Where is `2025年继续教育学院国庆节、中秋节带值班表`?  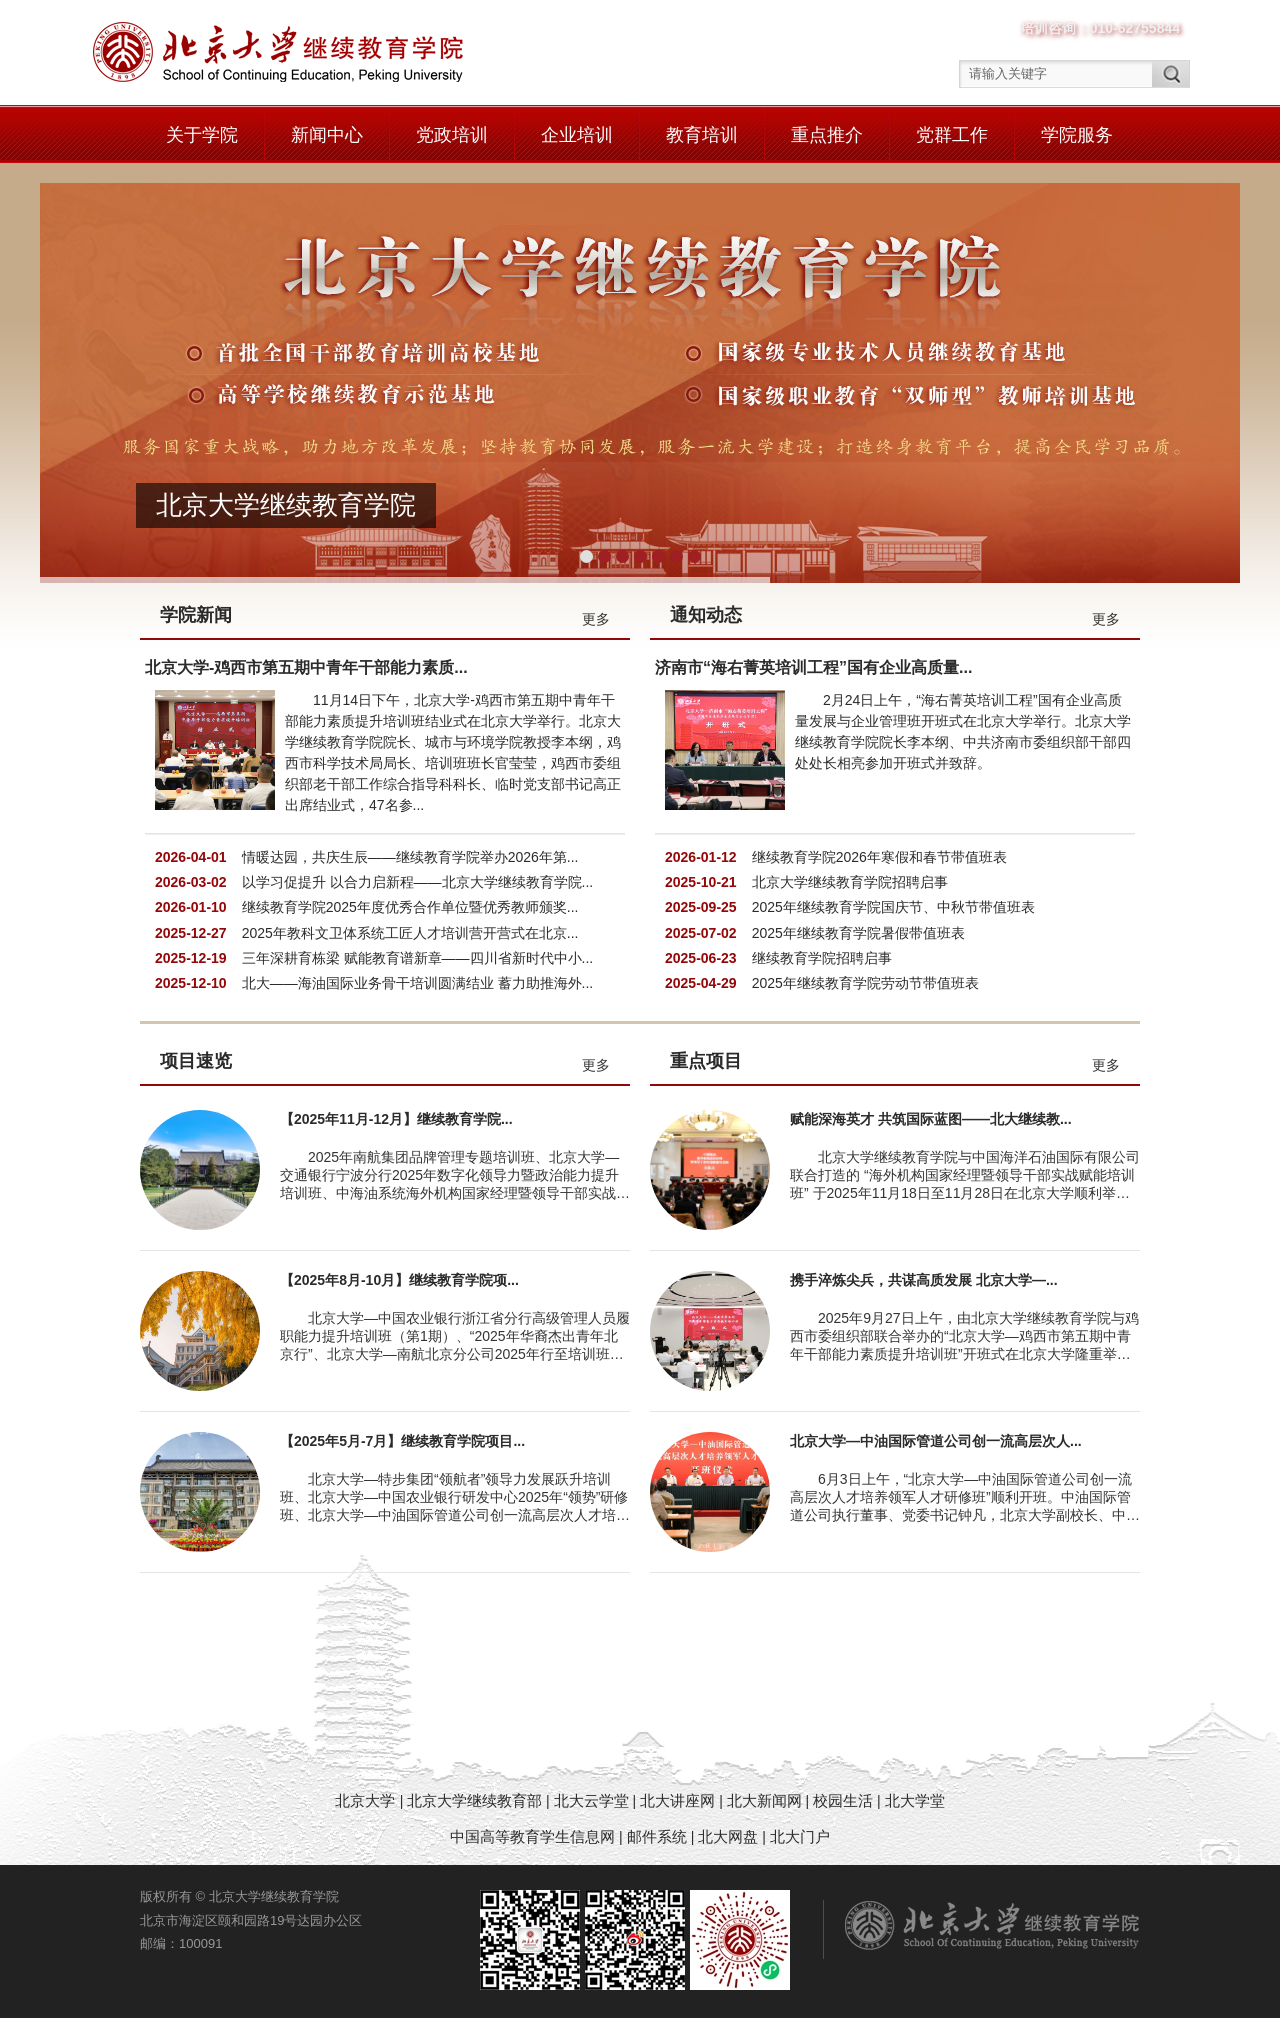 2025年继续教育学院国庆节、中秋节带值班表 is located at coordinates (893, 907).